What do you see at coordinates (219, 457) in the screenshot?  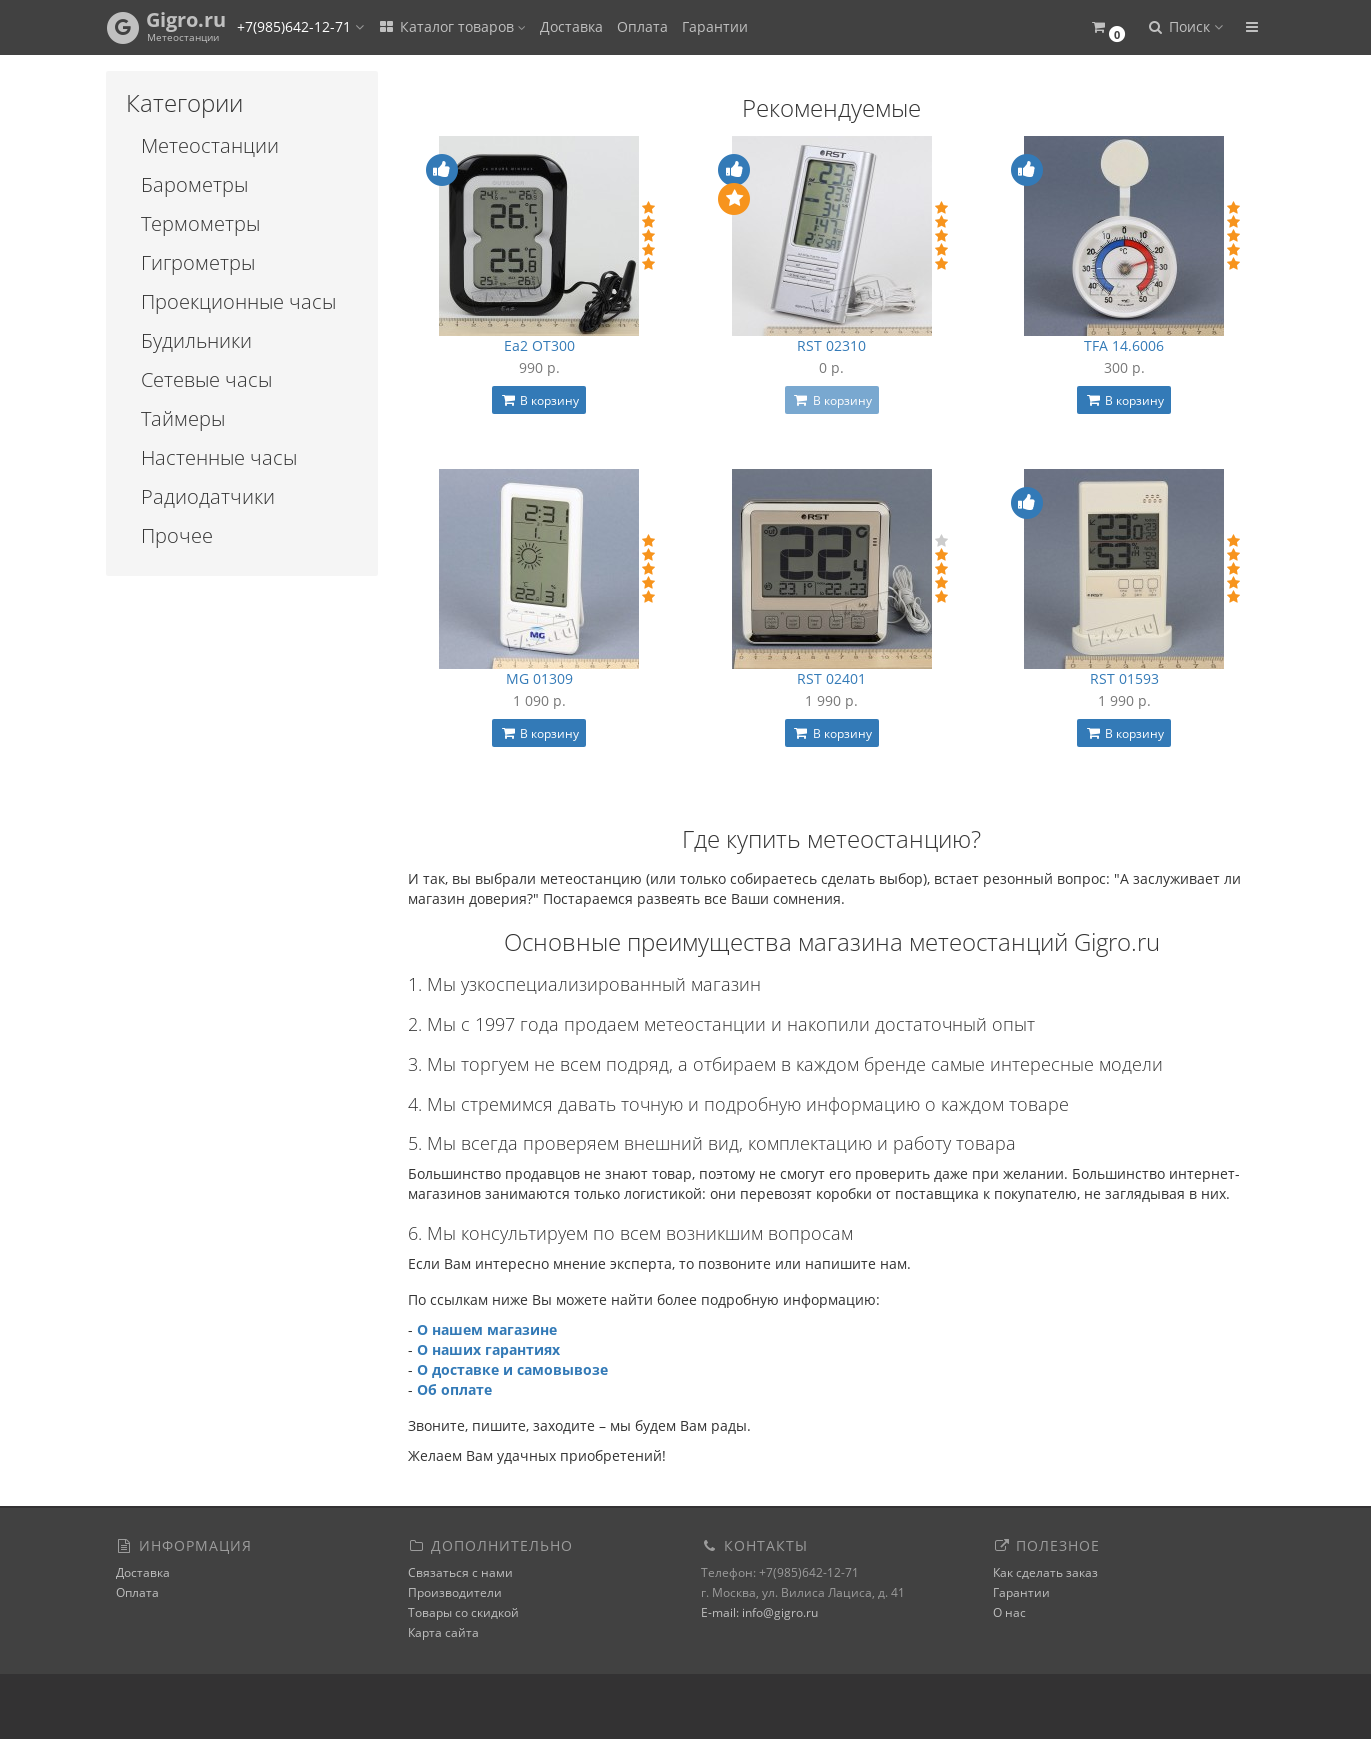 I see `Настенные часы` at bounding box center [219, 457].